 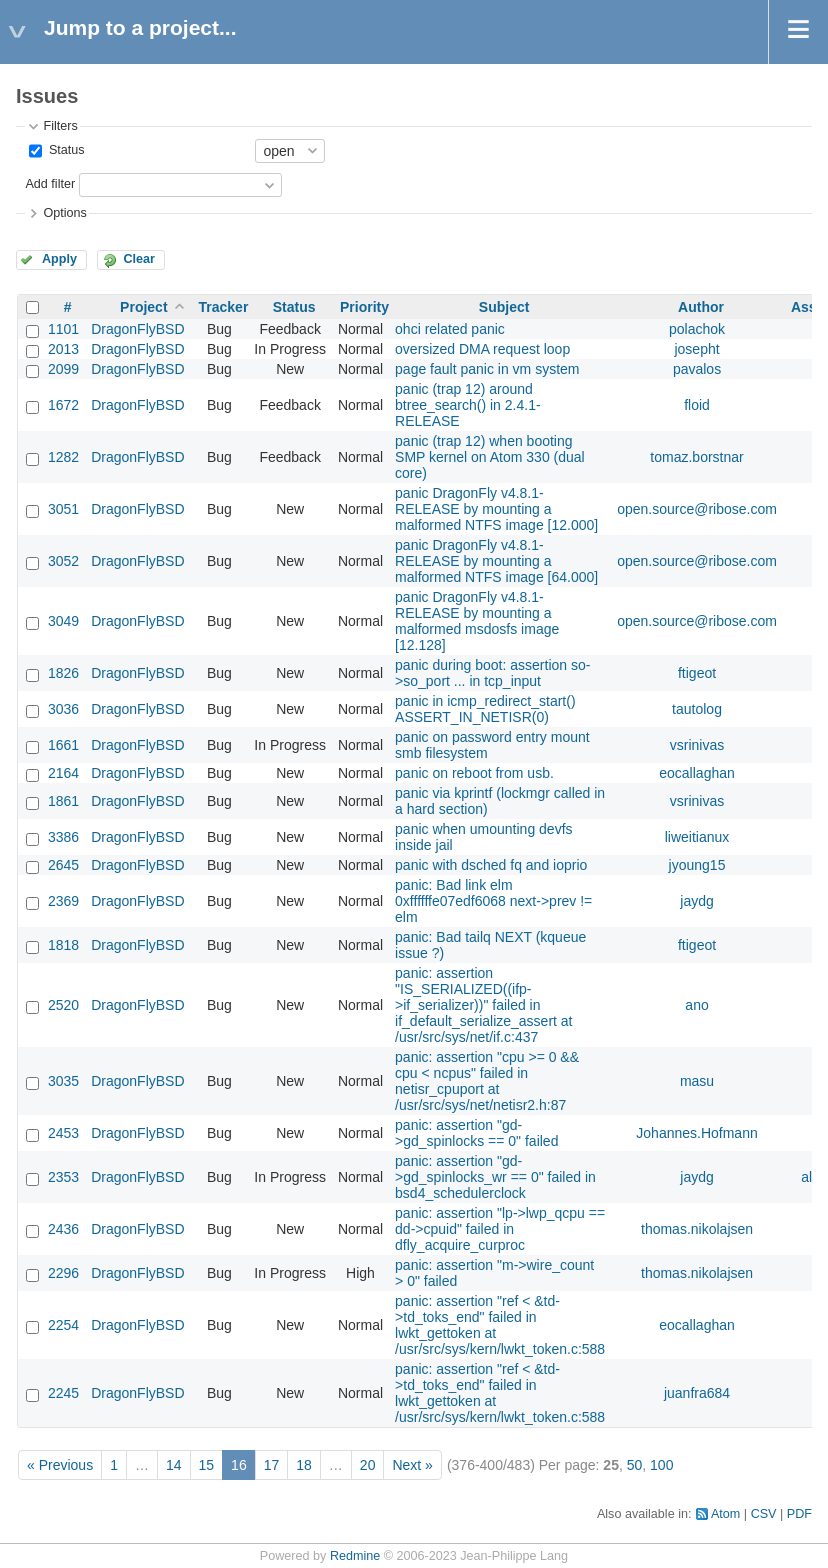 What do you see at coordinates (697, 745) in the screenshot?
I see `vsrinivas` at bounding box center [697, 745].